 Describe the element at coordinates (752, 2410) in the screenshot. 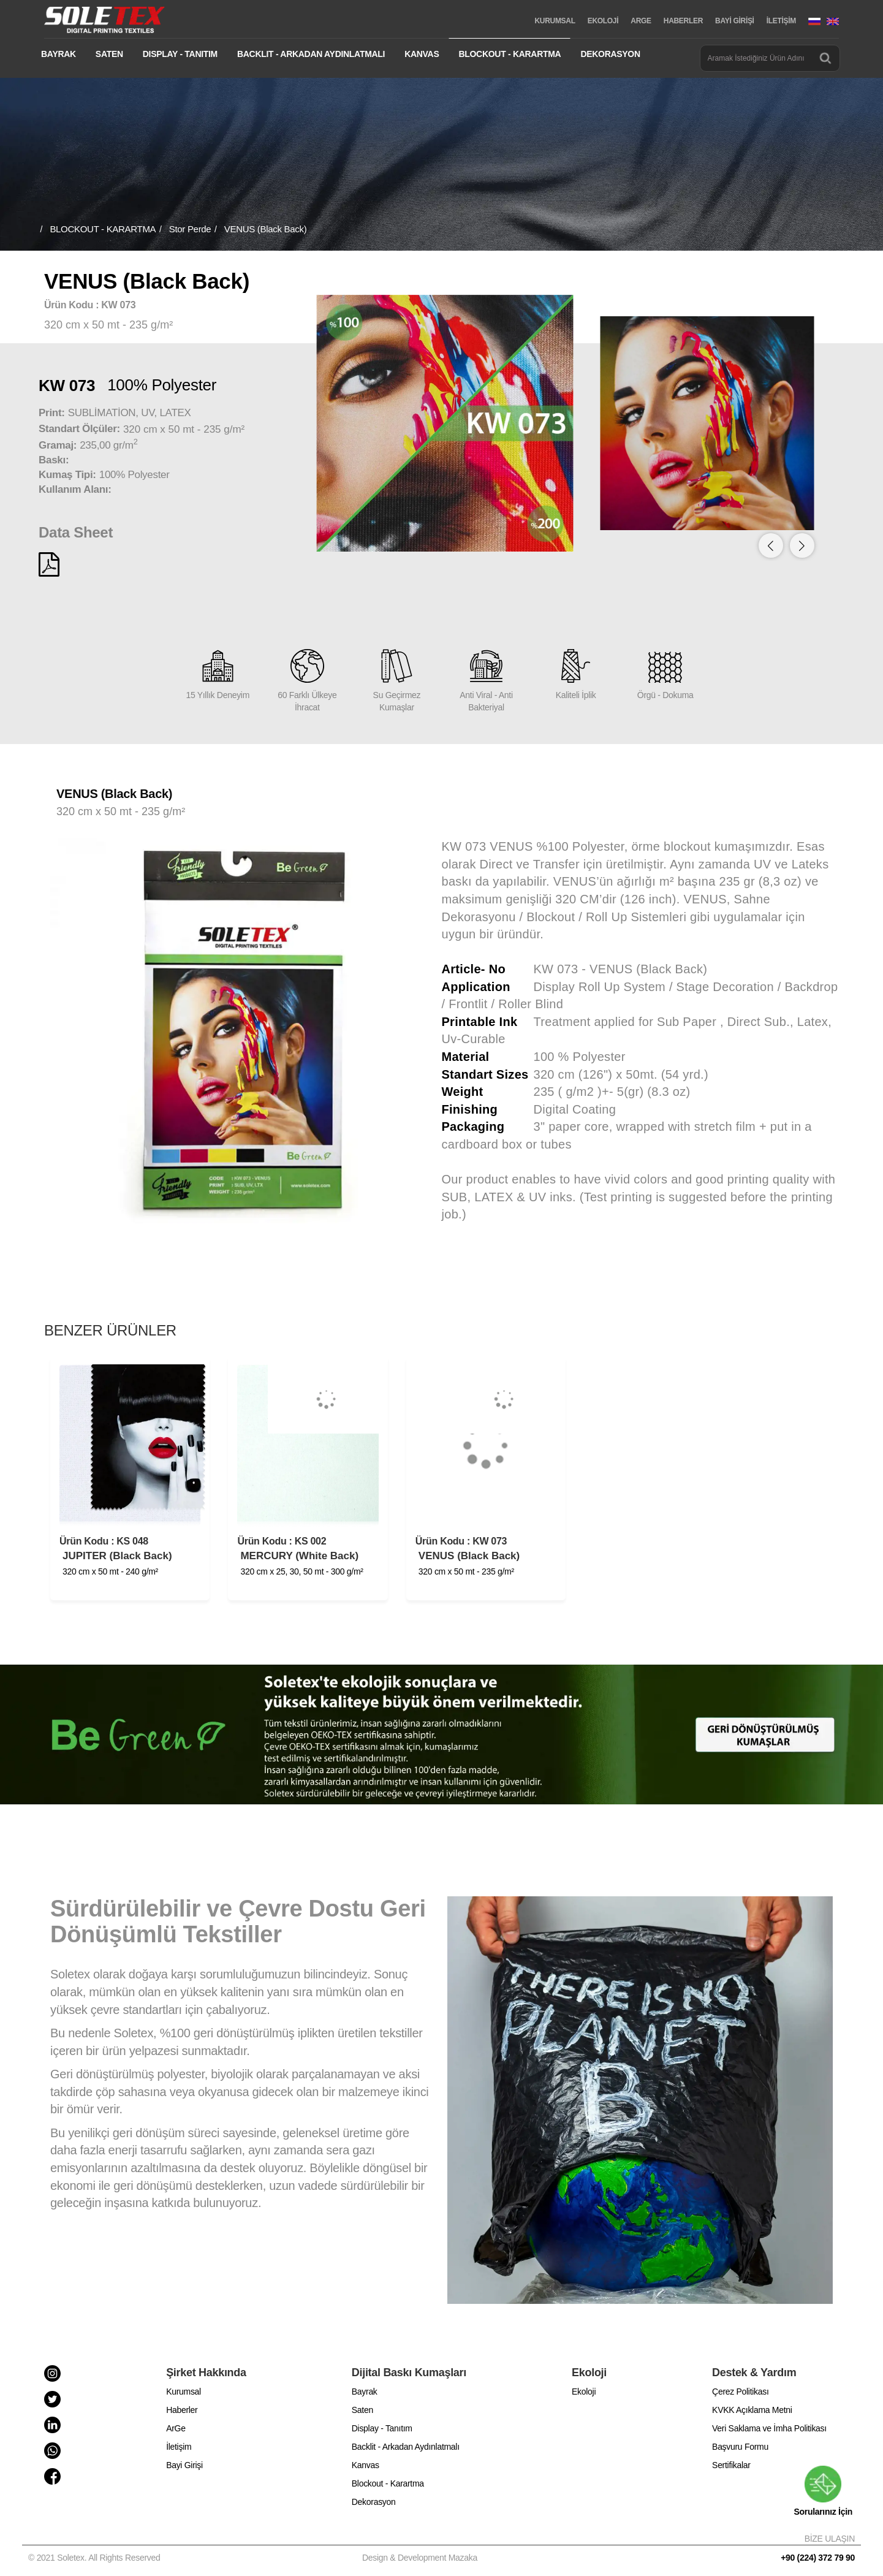

I see `KVKK Açıklama Metni` at that location.